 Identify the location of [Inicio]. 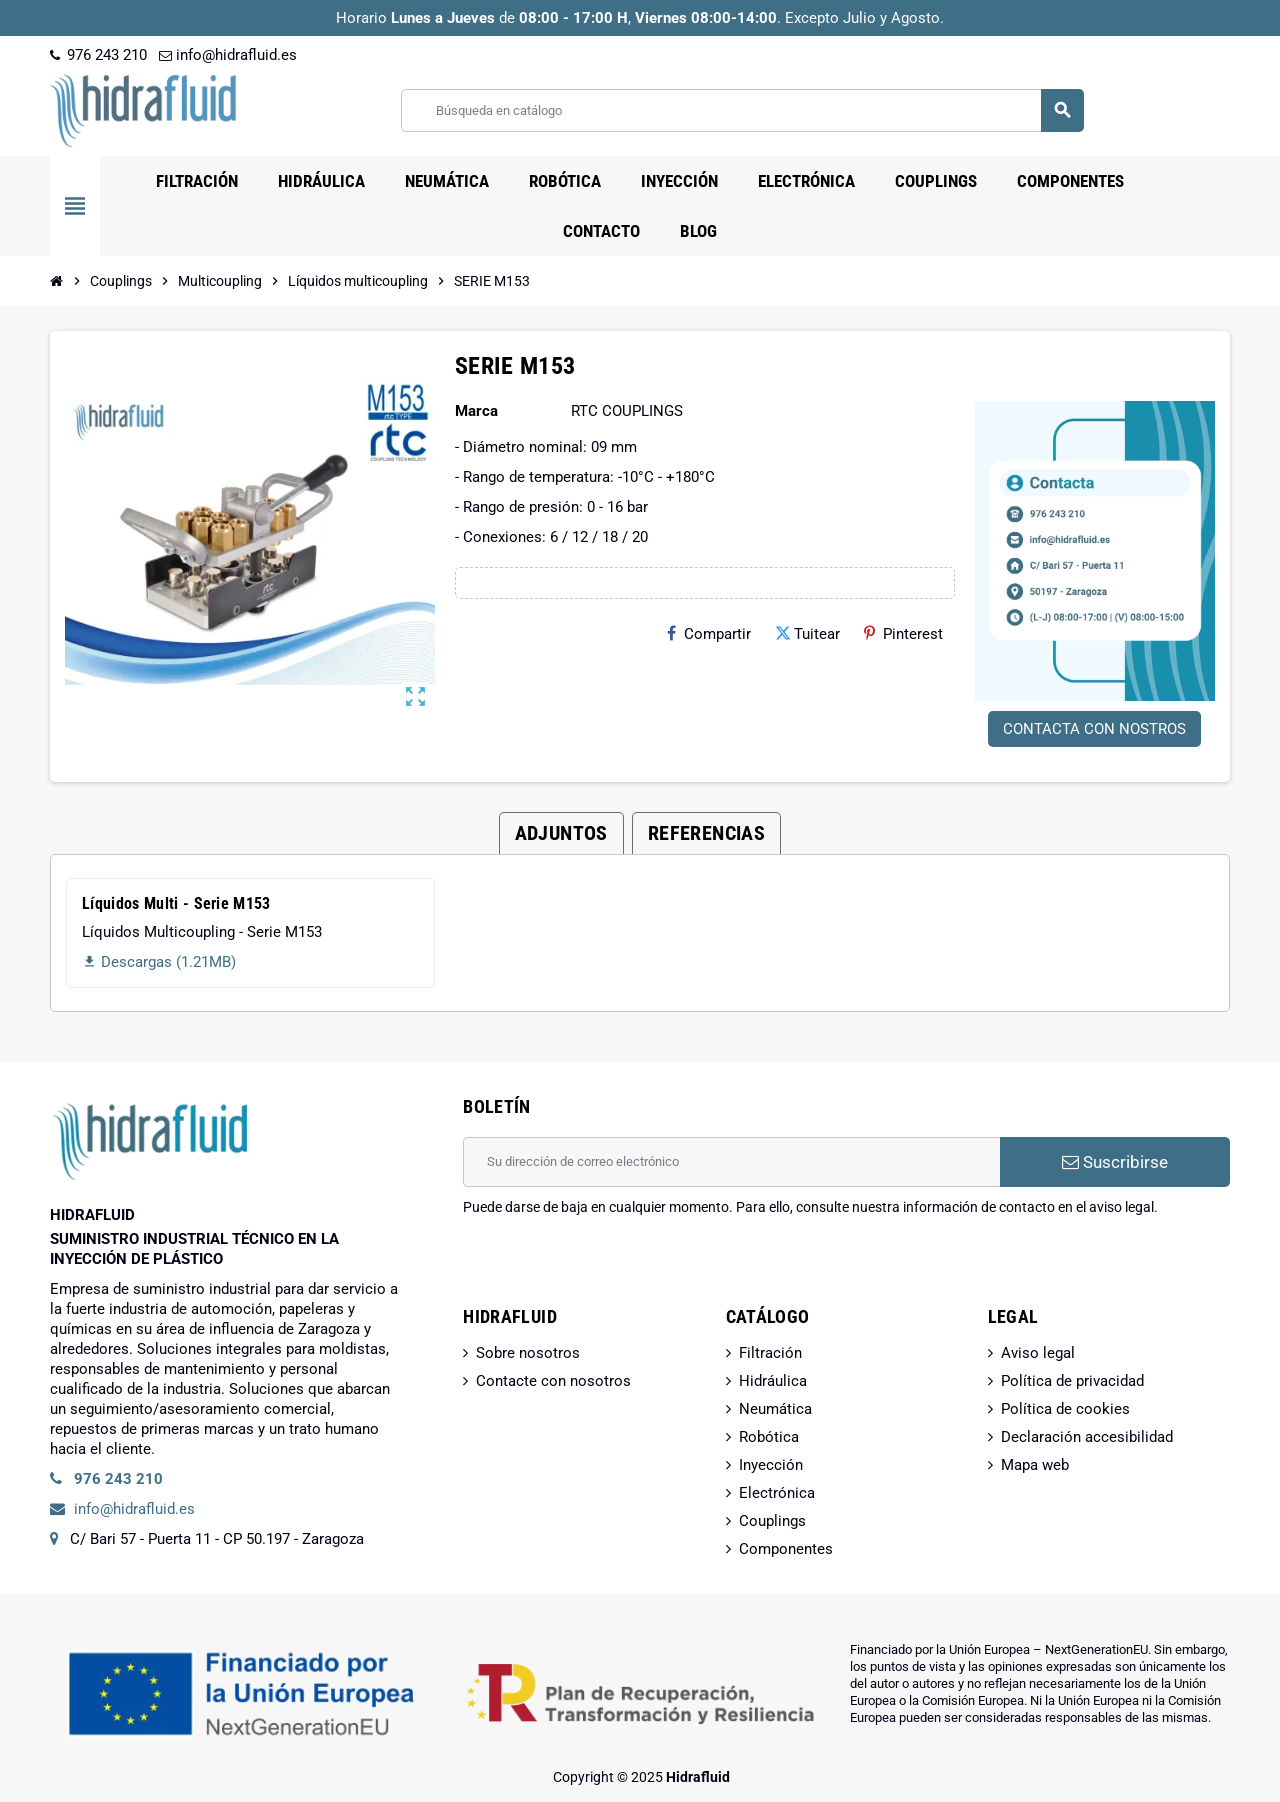
(57, 281).